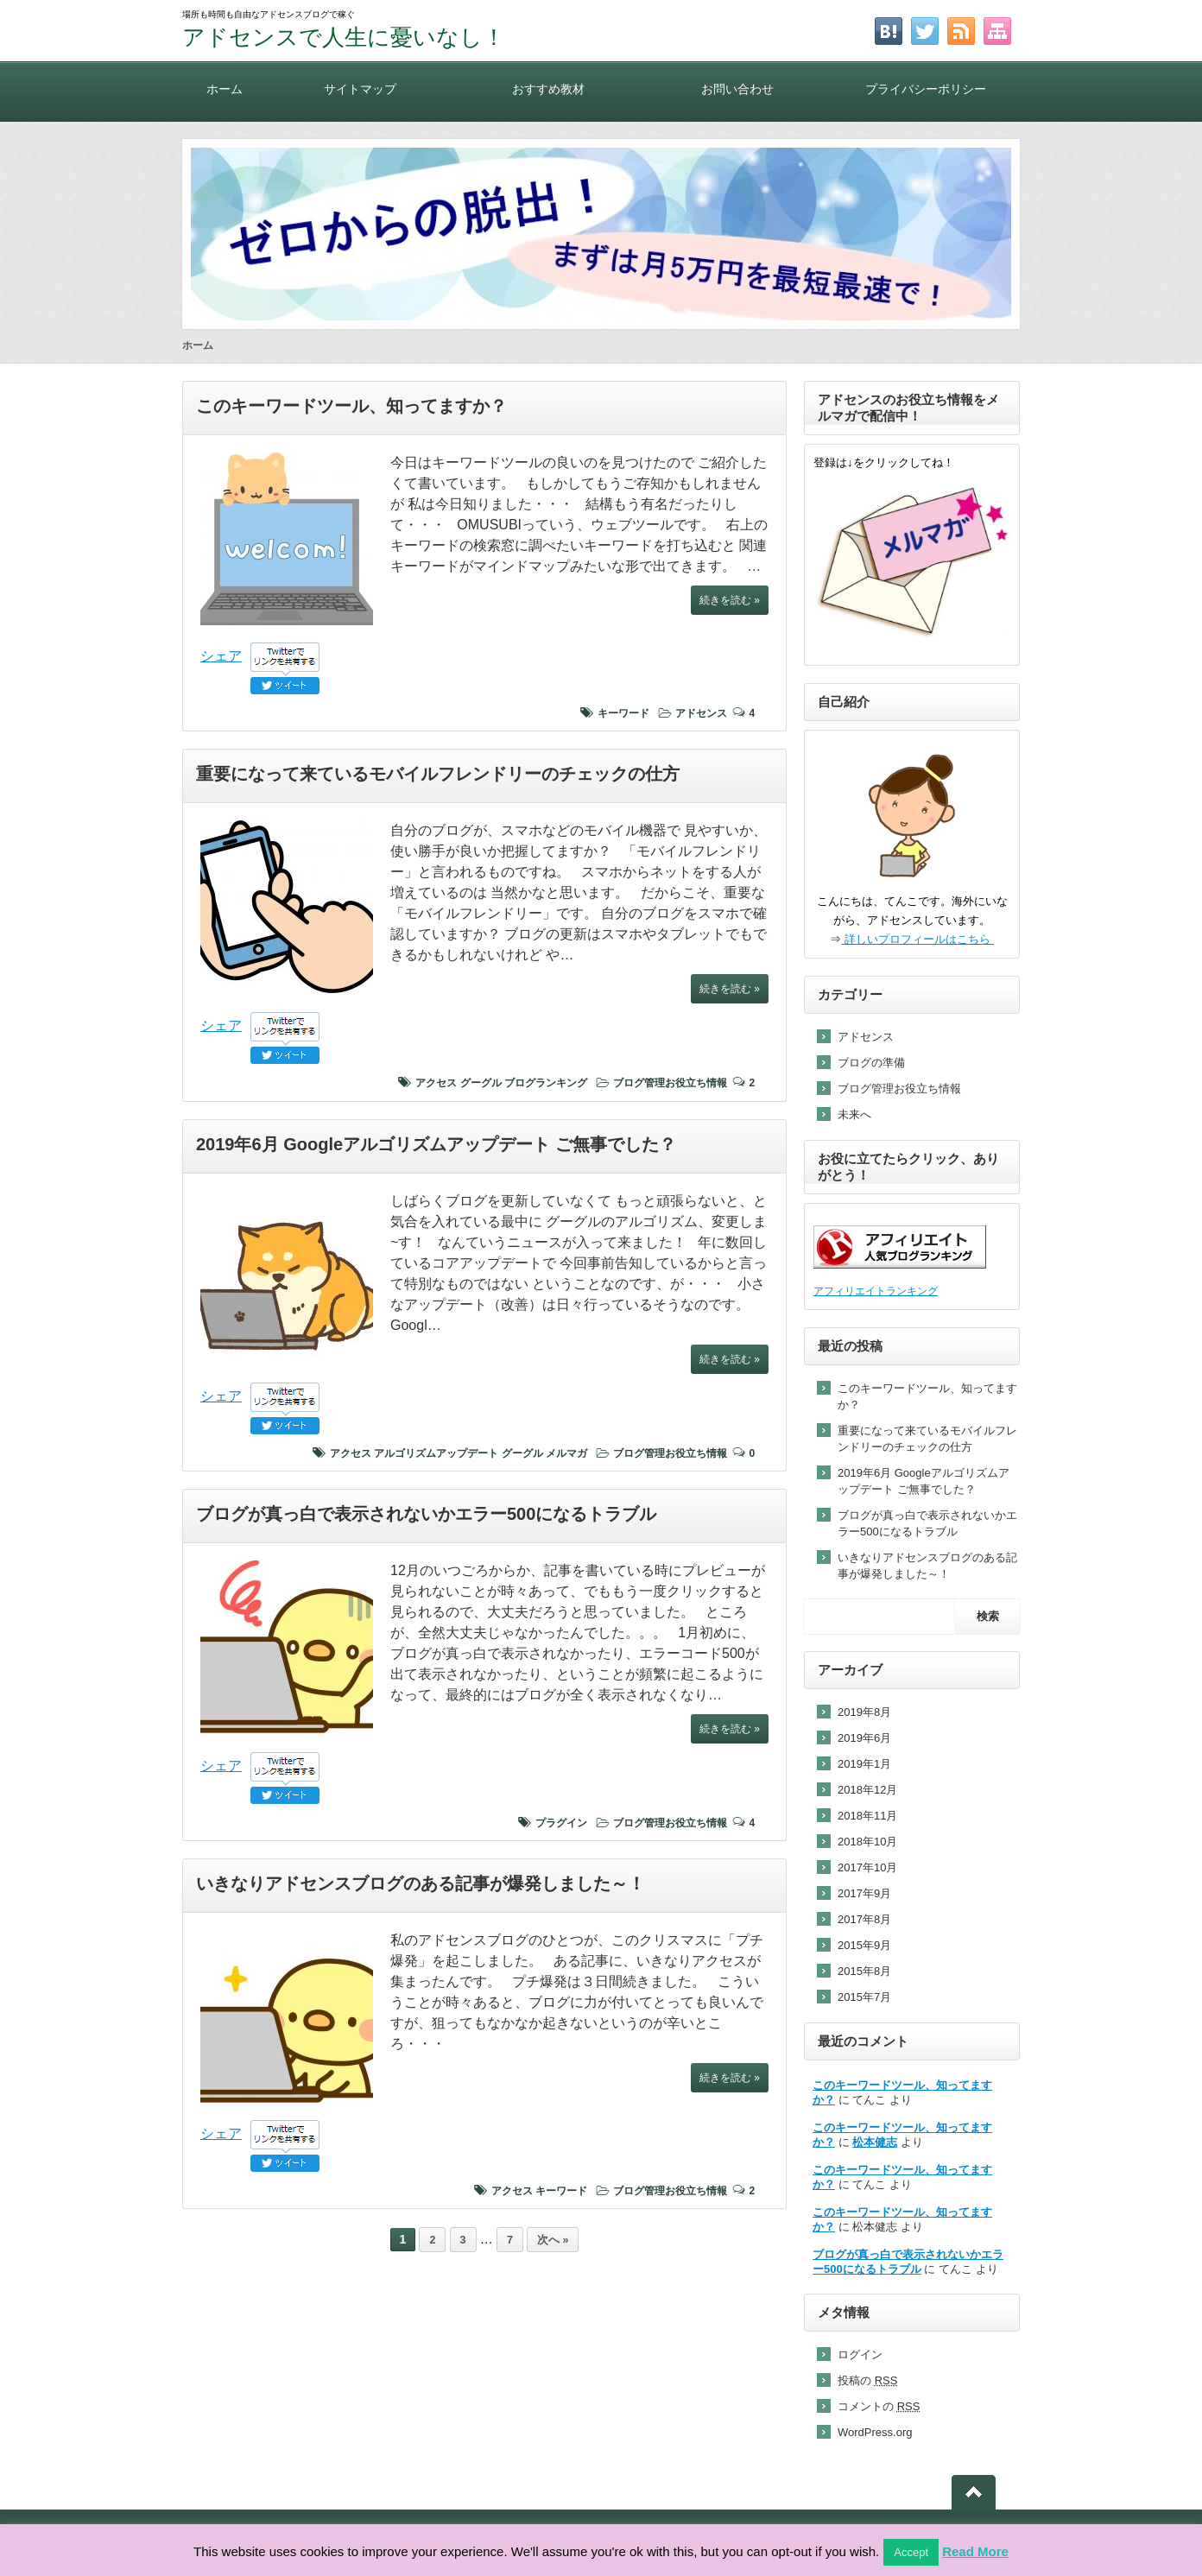 The height and width of the screenshot is (2576, 1202). Describe the element at coordinates (864, 1919) in the screenshot. I see `2017年8月` at that location.